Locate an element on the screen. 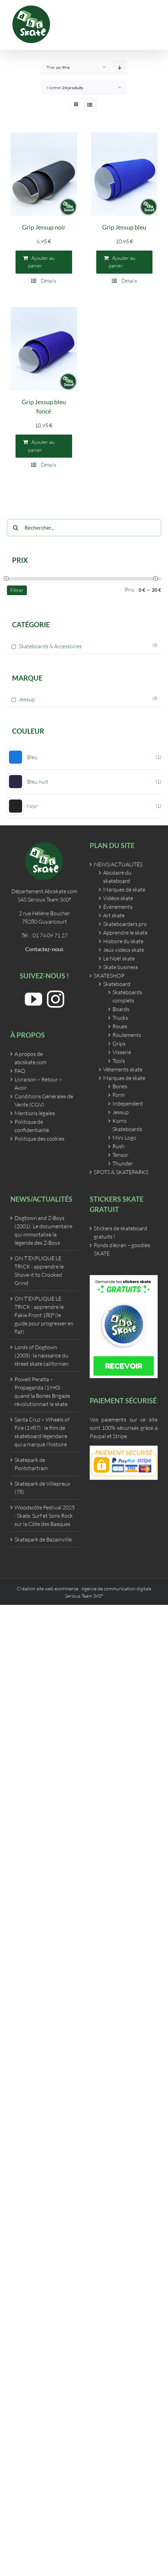 The height and width of the screenshot is (2576, 168). Boards is located at coordinates (120, 1009).